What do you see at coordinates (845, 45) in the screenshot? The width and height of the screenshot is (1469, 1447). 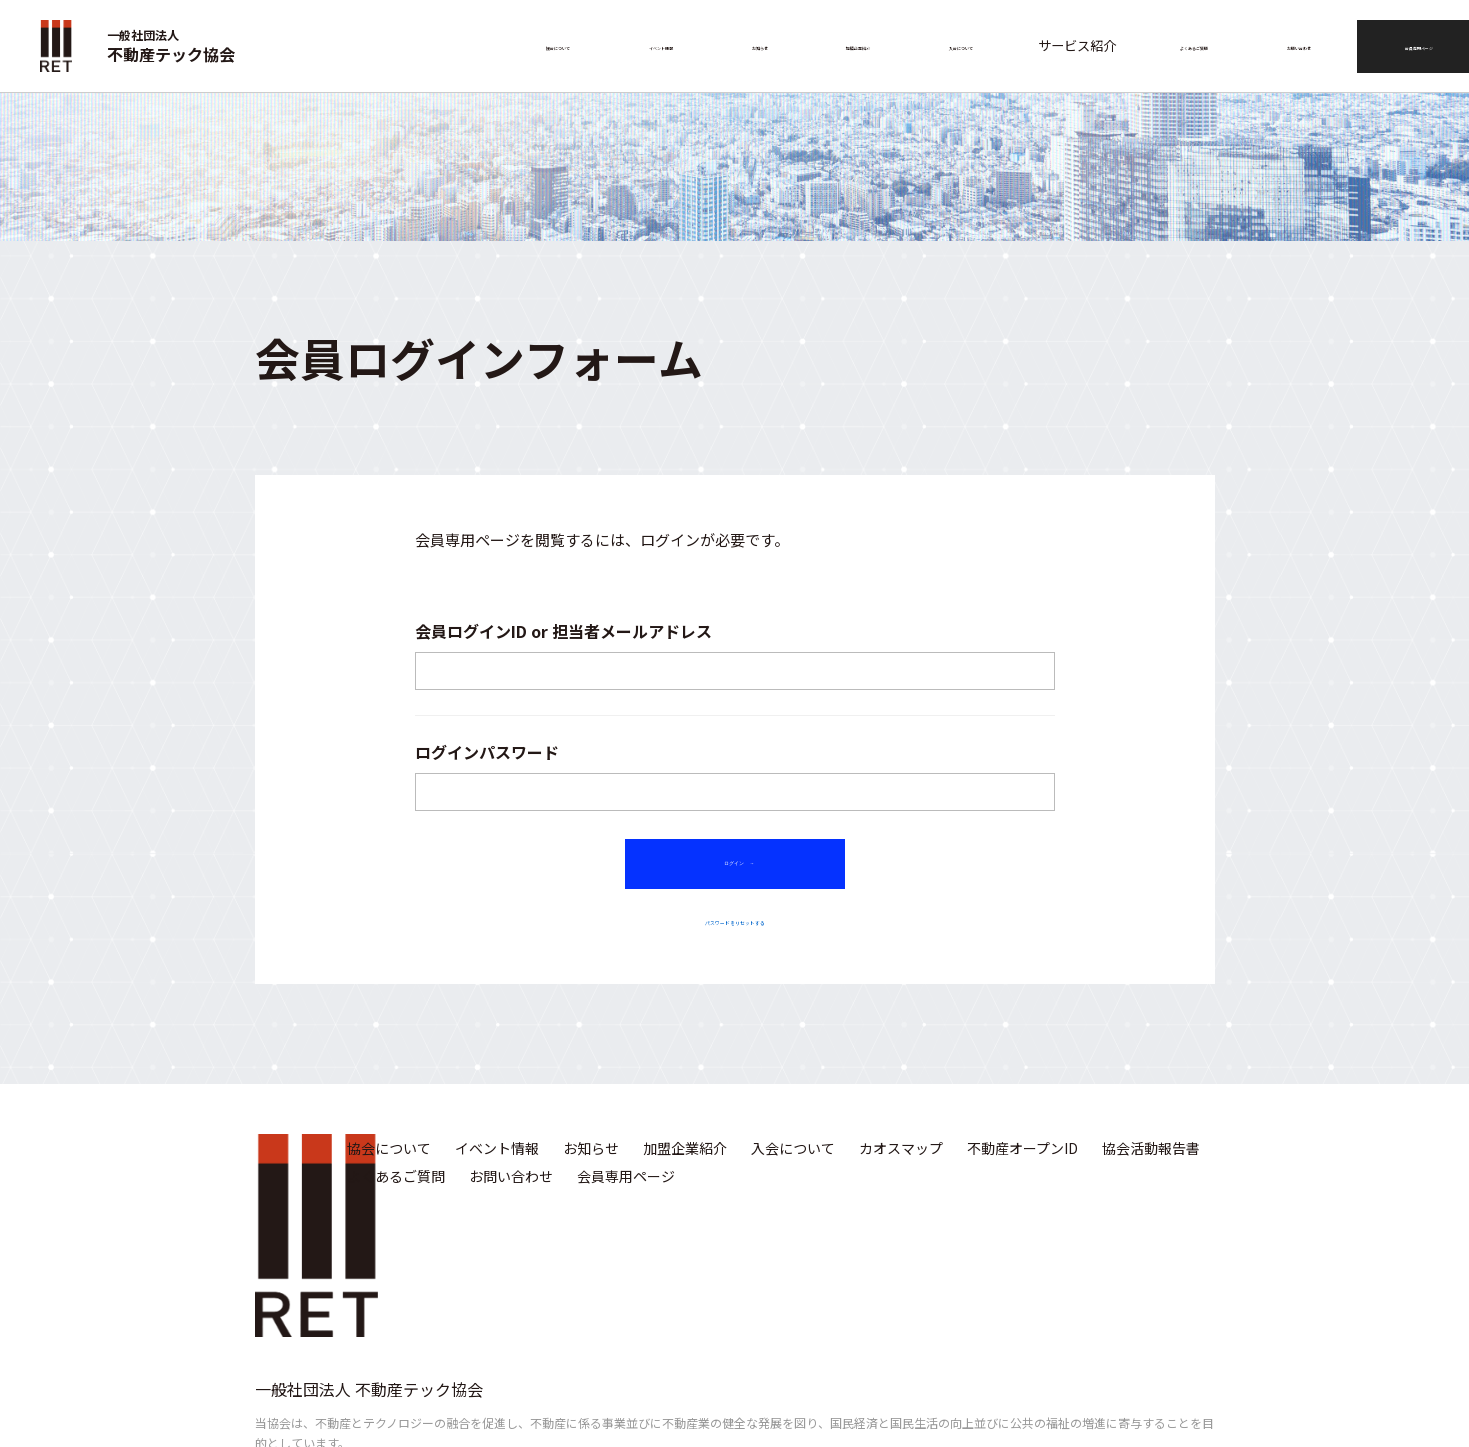 I see `加盟企業紹介` at bounding box center [845, 45].